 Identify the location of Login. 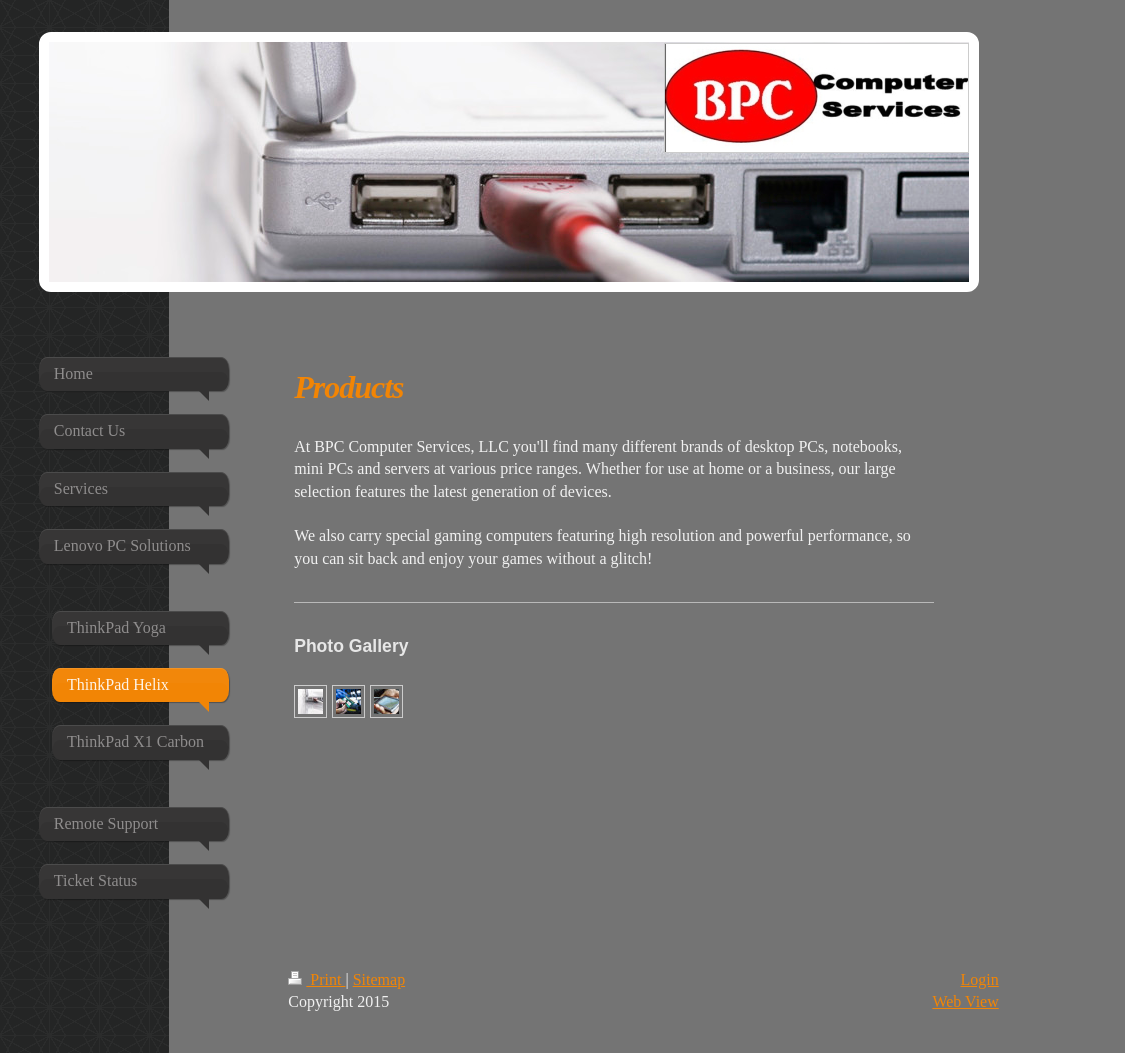
(980, 979).